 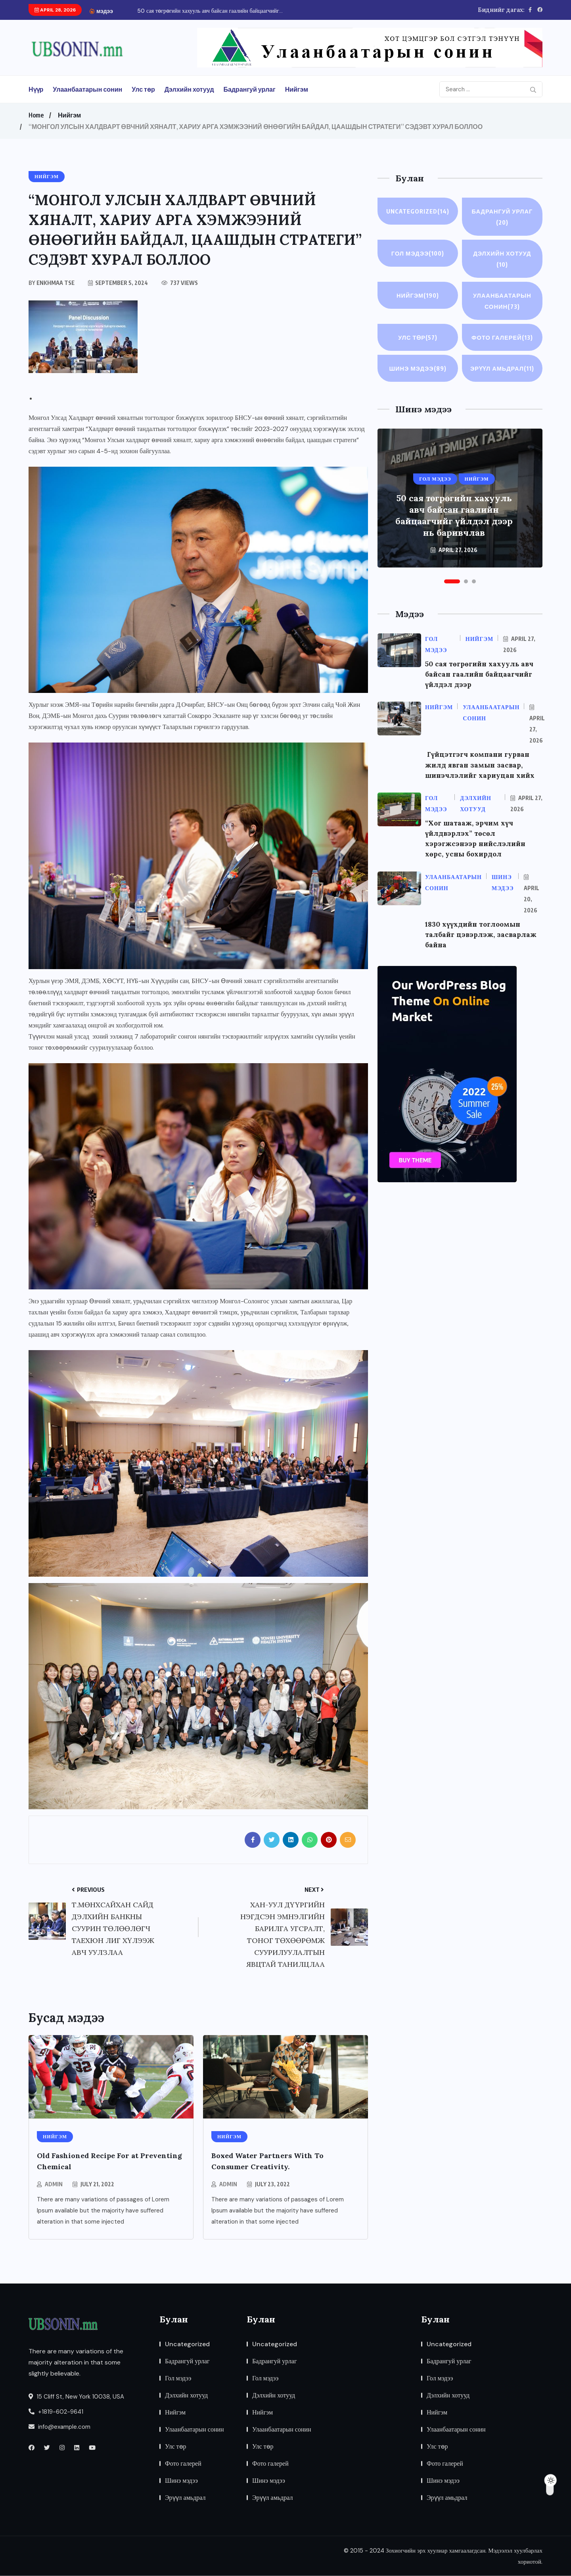 I want to click on 50 сая төгрөгийн хахууль авч байсан гаалийн байцаагчийг үйлдэл дээр нь баривчлав, so click(x=454, y=526).